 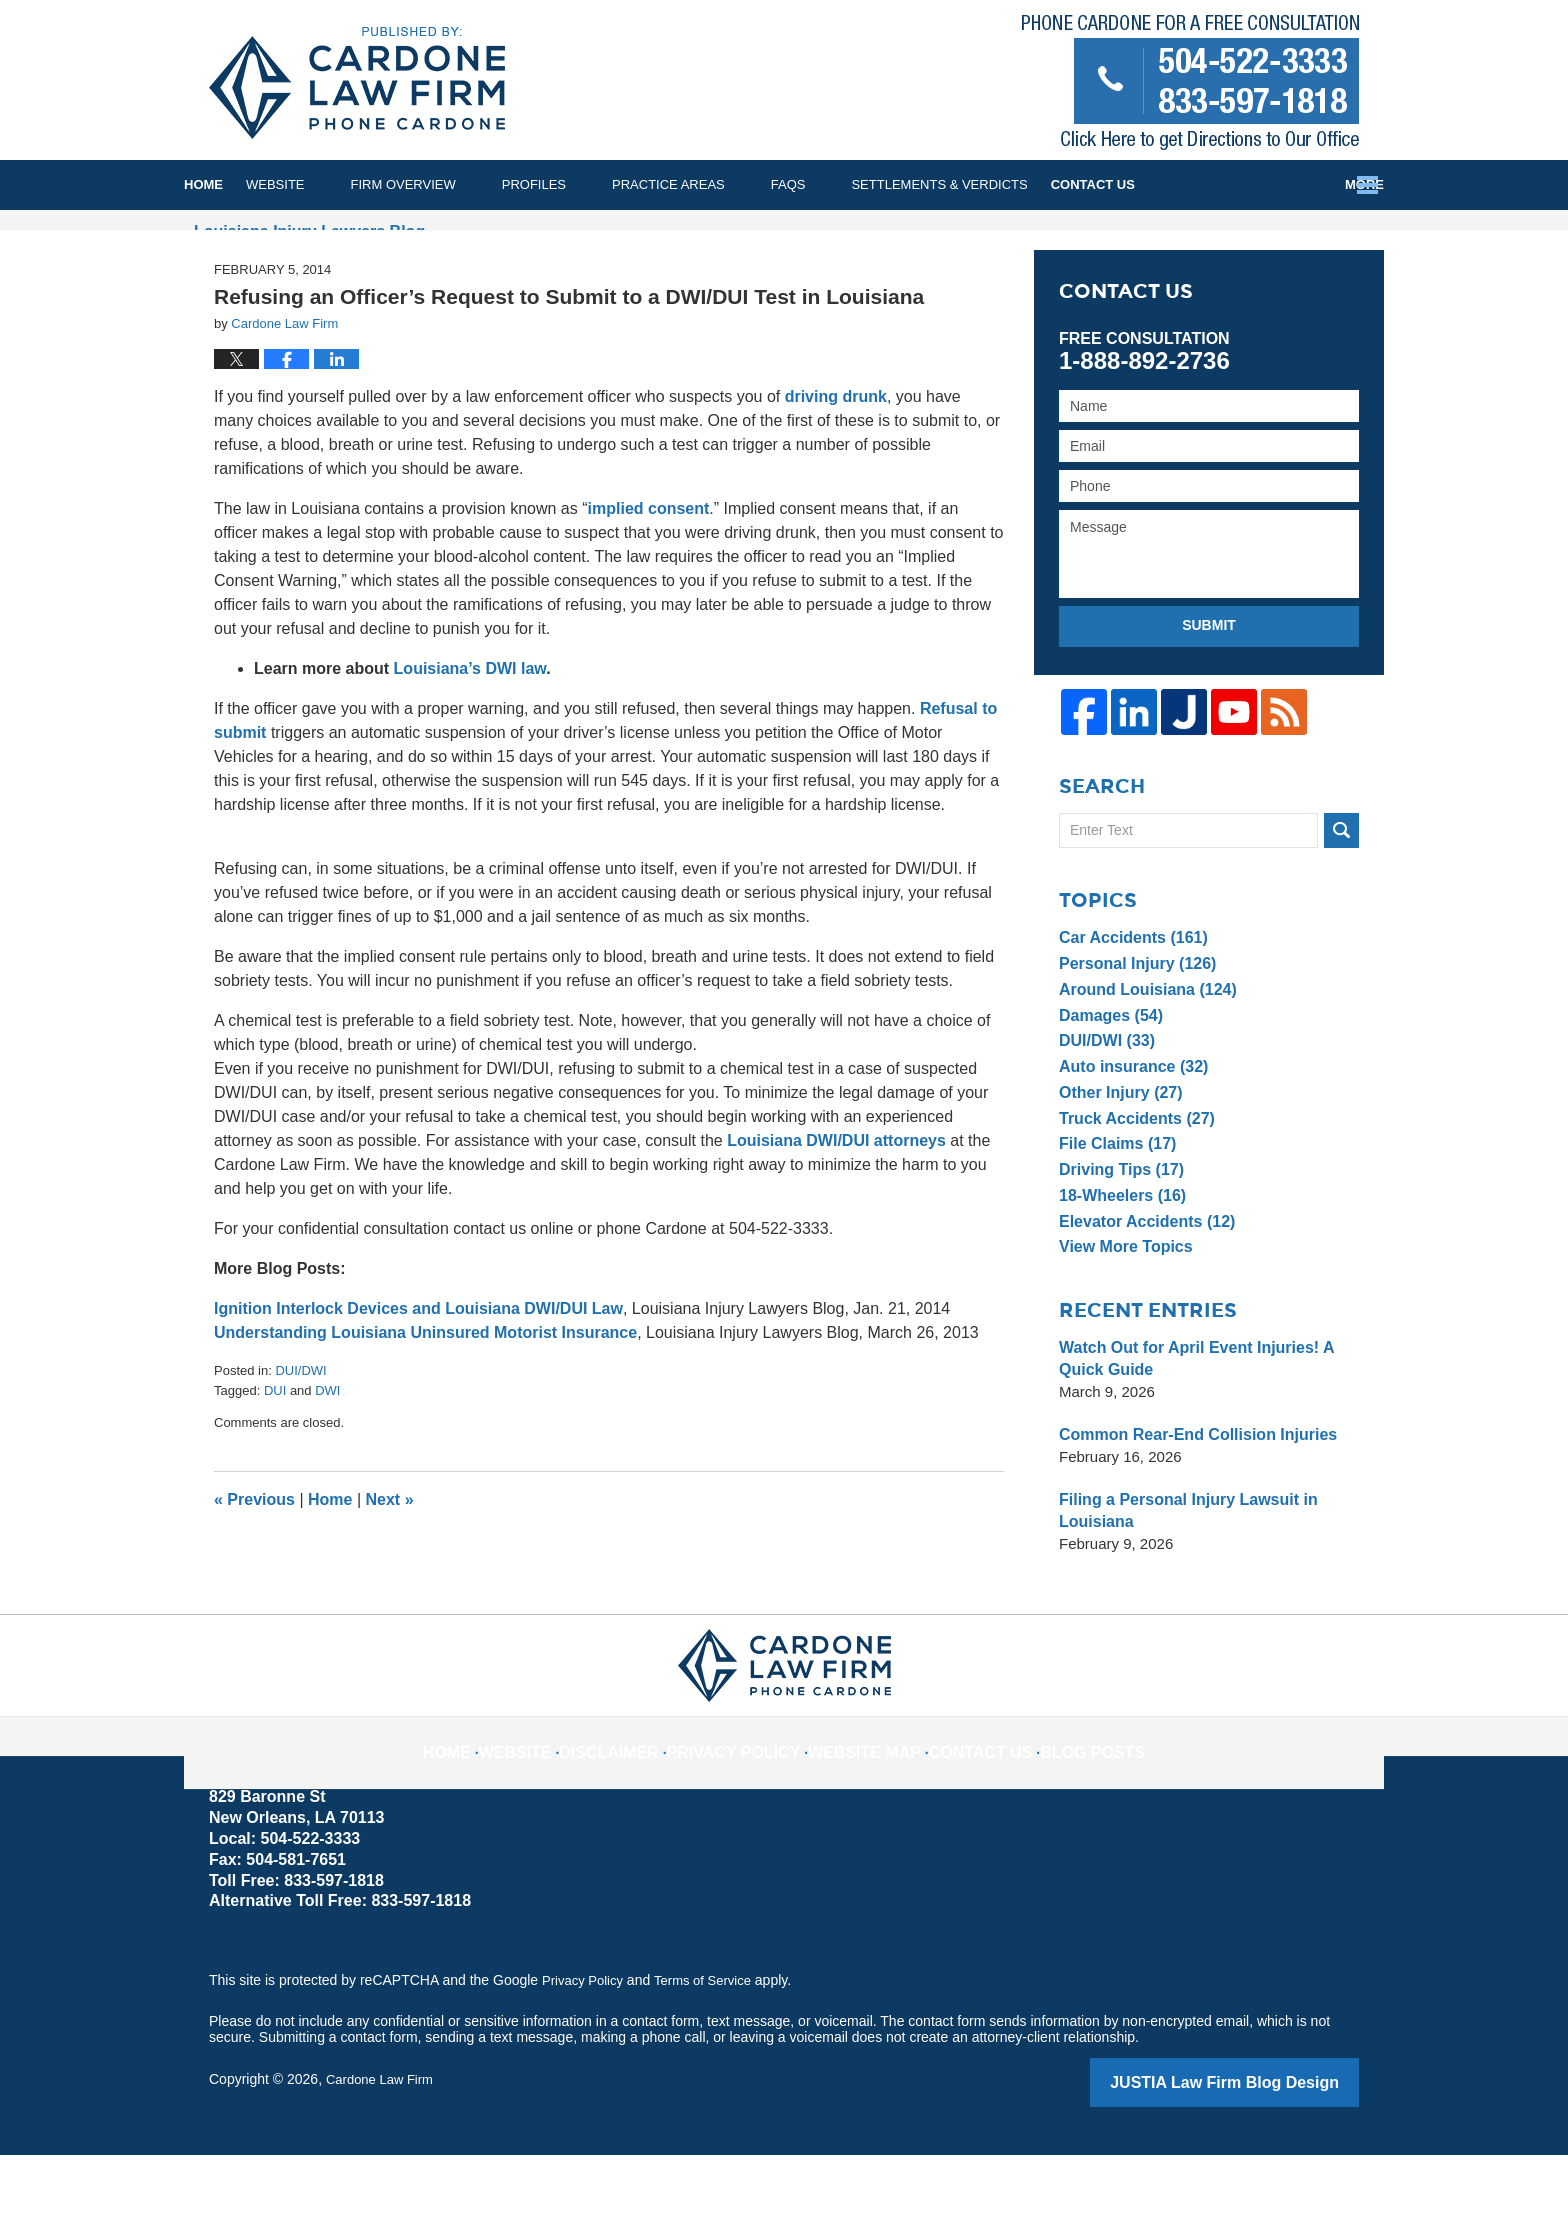 What do you see at coordinates (1114, 1213) in the screenshot?
I see `File Claims` at bounding box center [1114, 1213].